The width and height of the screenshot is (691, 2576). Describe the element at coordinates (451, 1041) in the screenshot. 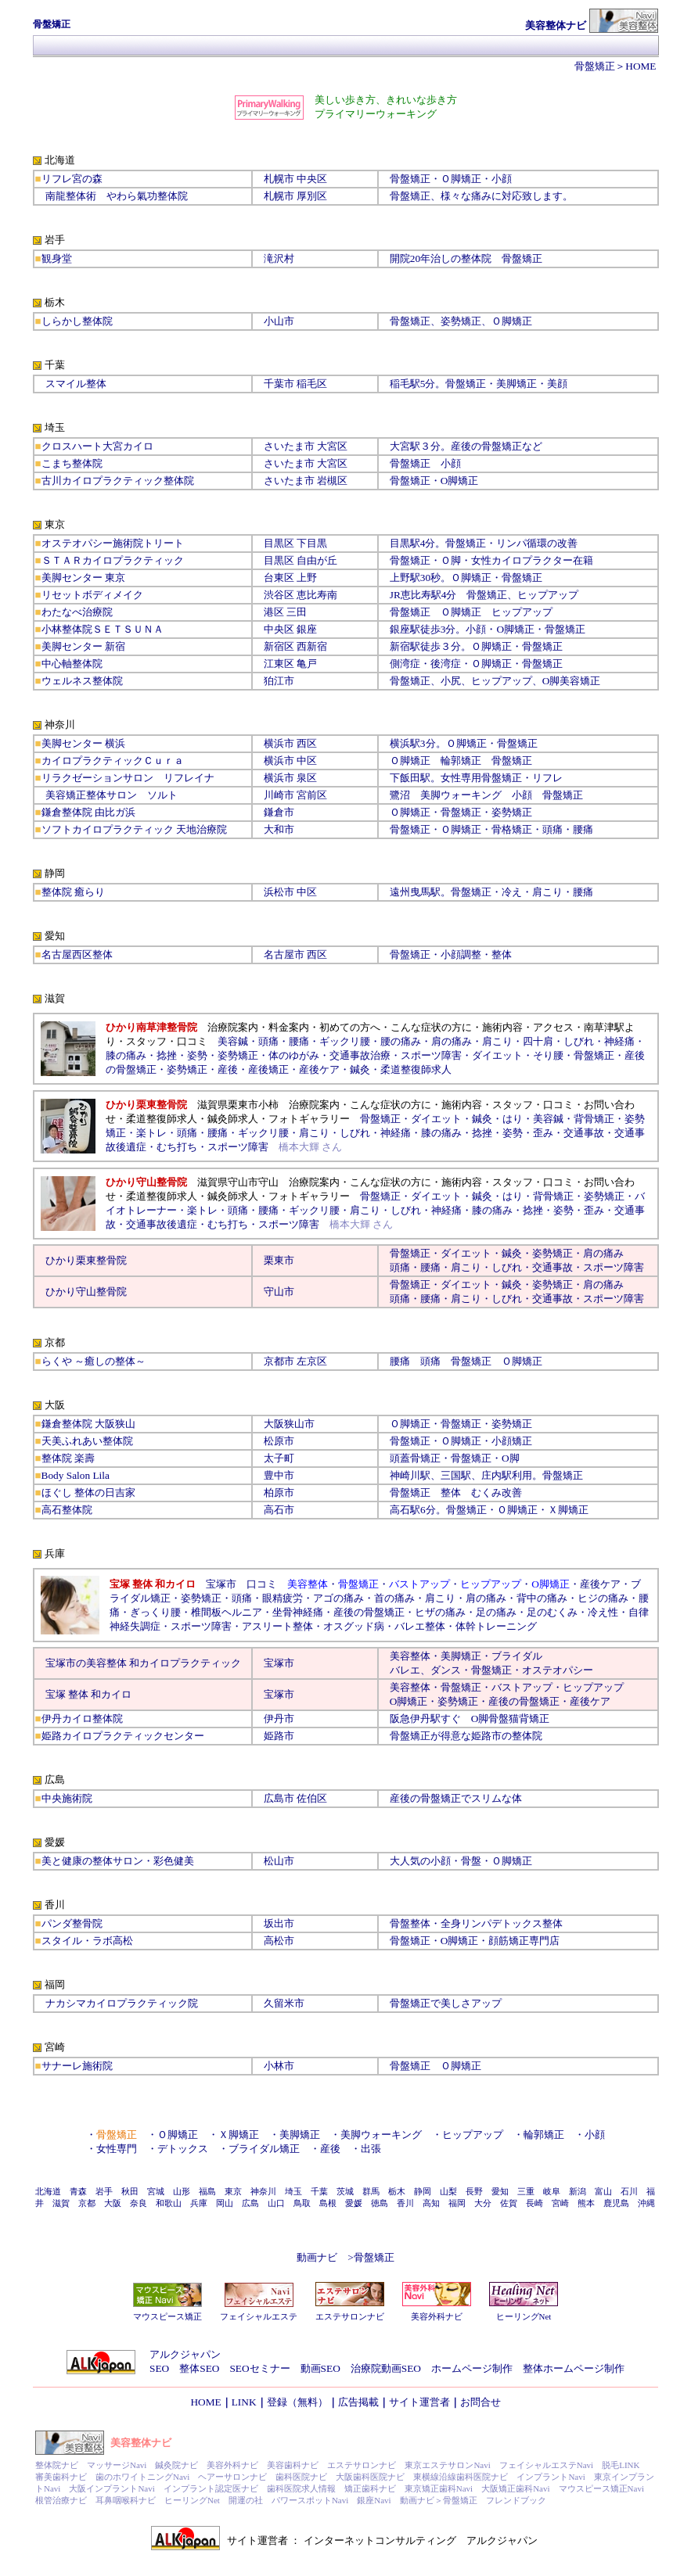

I see `肩の痛み` at that location.